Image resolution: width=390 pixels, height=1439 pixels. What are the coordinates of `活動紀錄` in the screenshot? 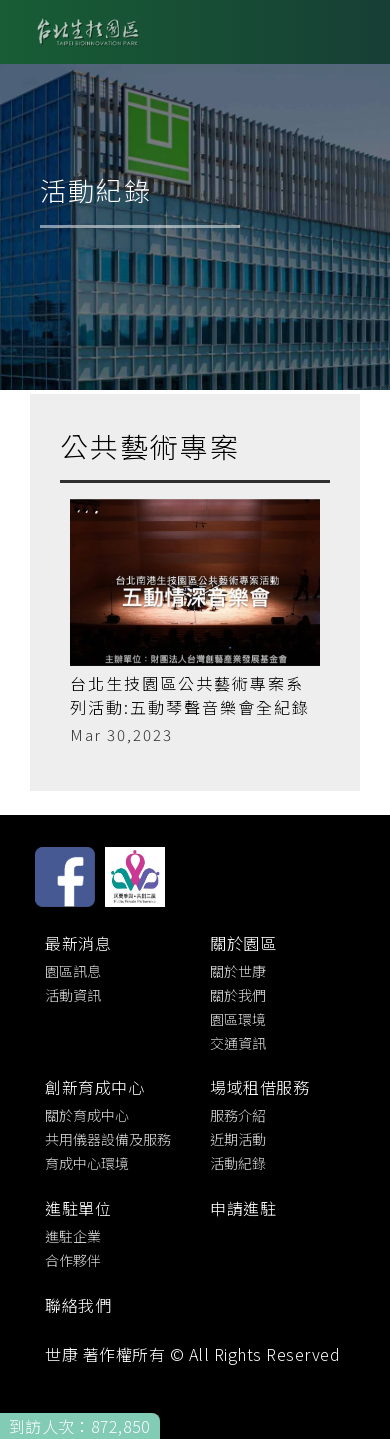 It's located at (238, 1163).